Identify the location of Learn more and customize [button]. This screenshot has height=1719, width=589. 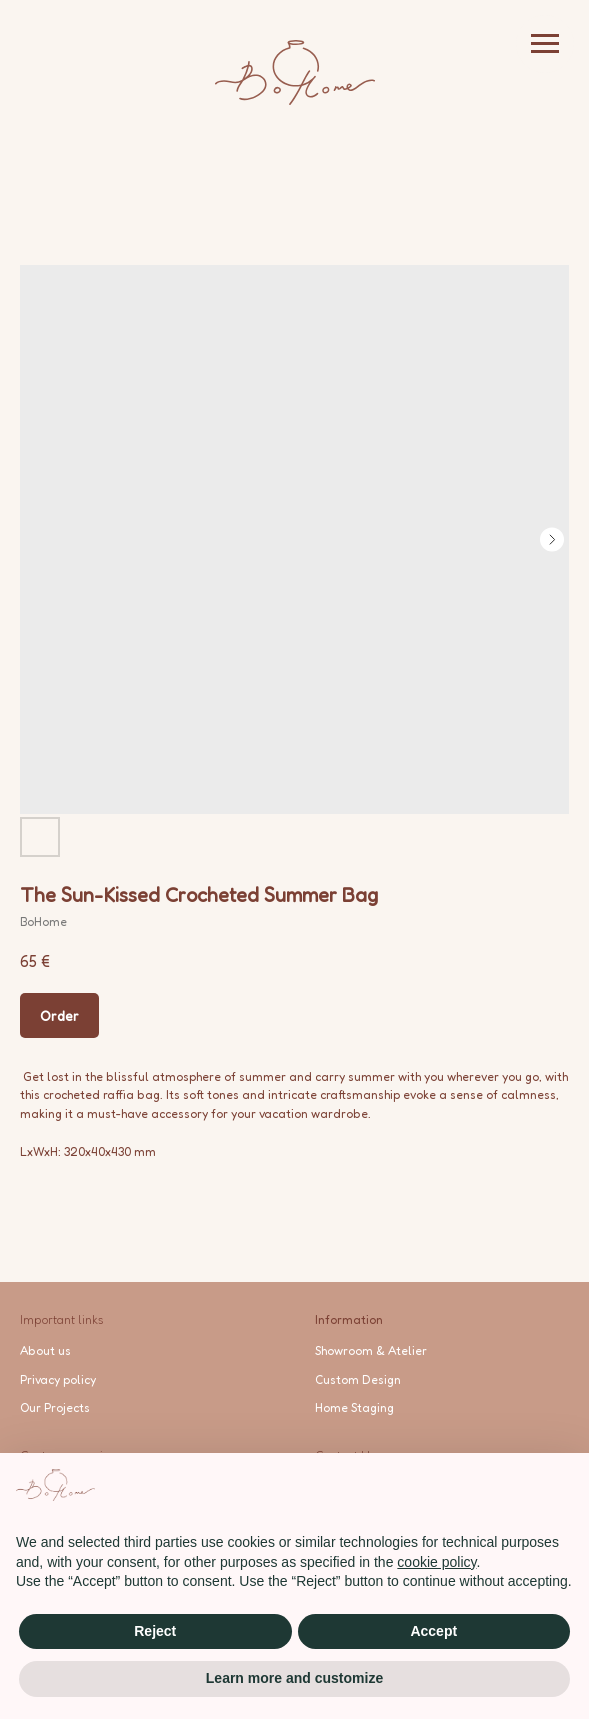
(294, 1678).